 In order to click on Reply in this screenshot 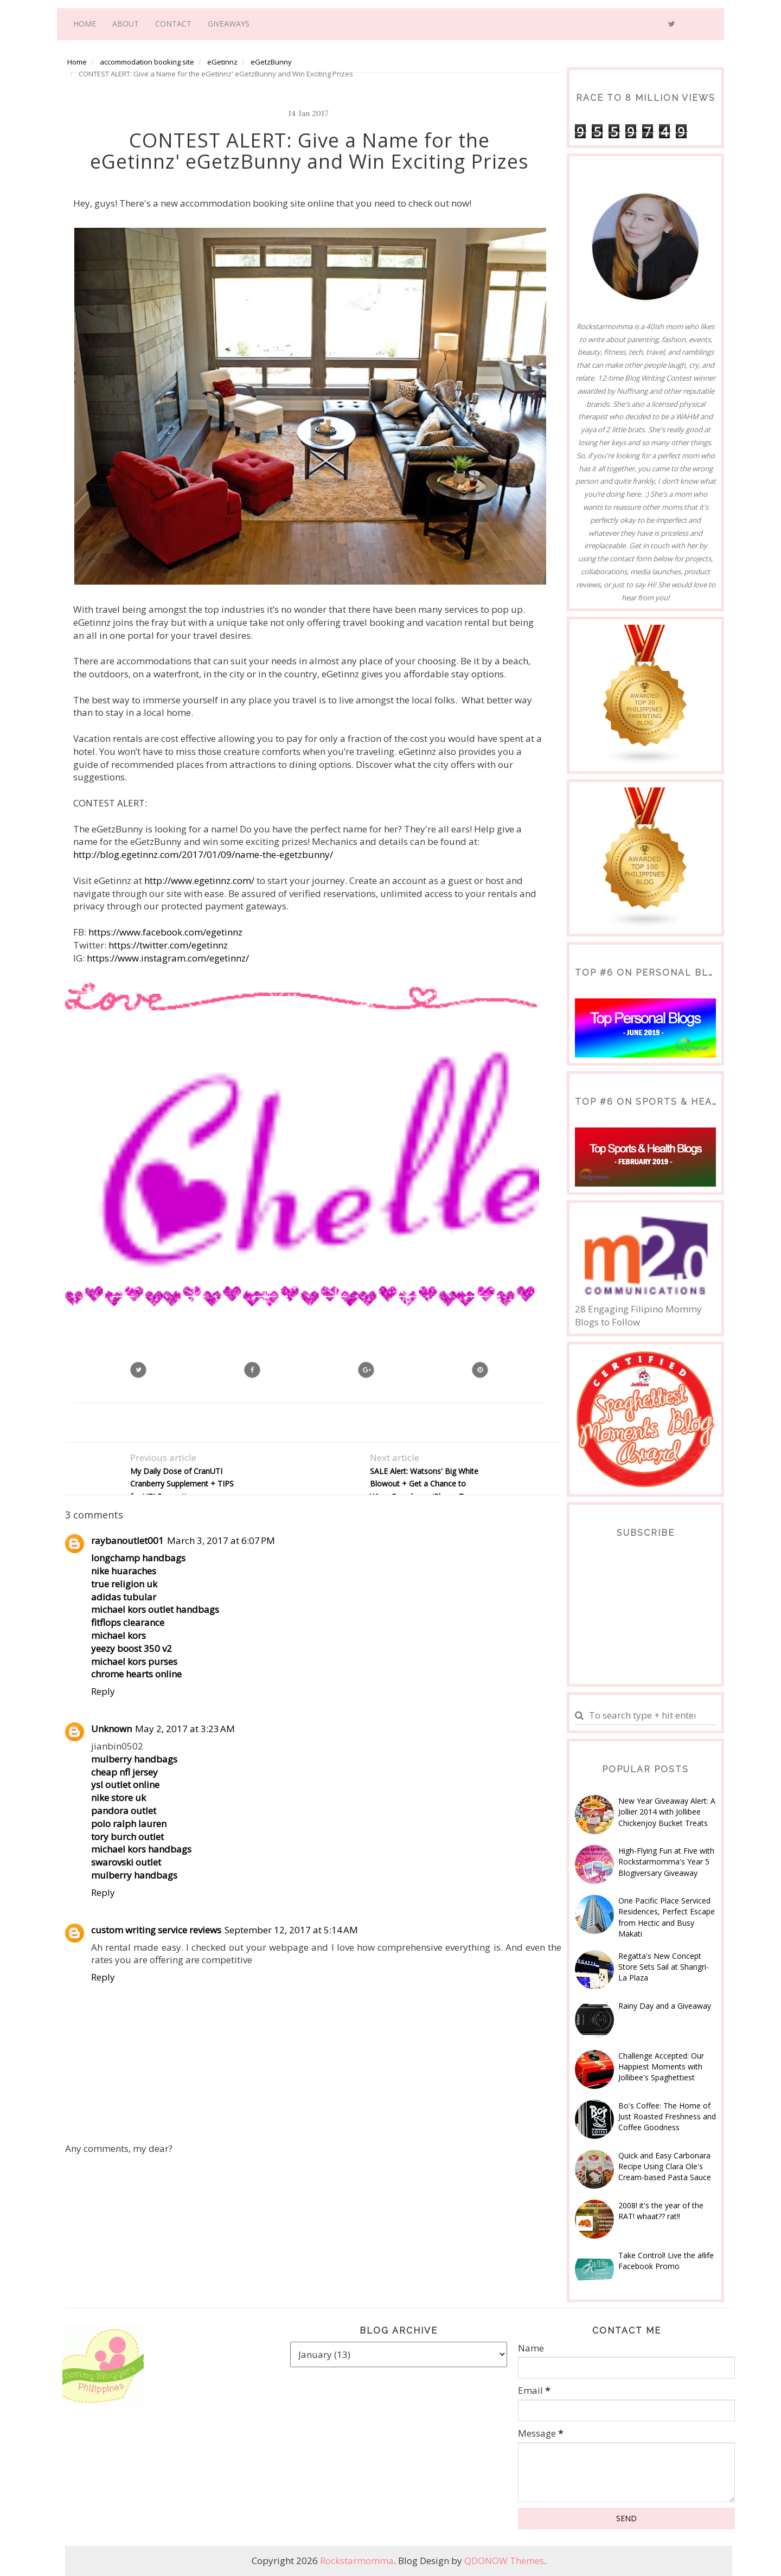, I will do `click(103, 1691)`.